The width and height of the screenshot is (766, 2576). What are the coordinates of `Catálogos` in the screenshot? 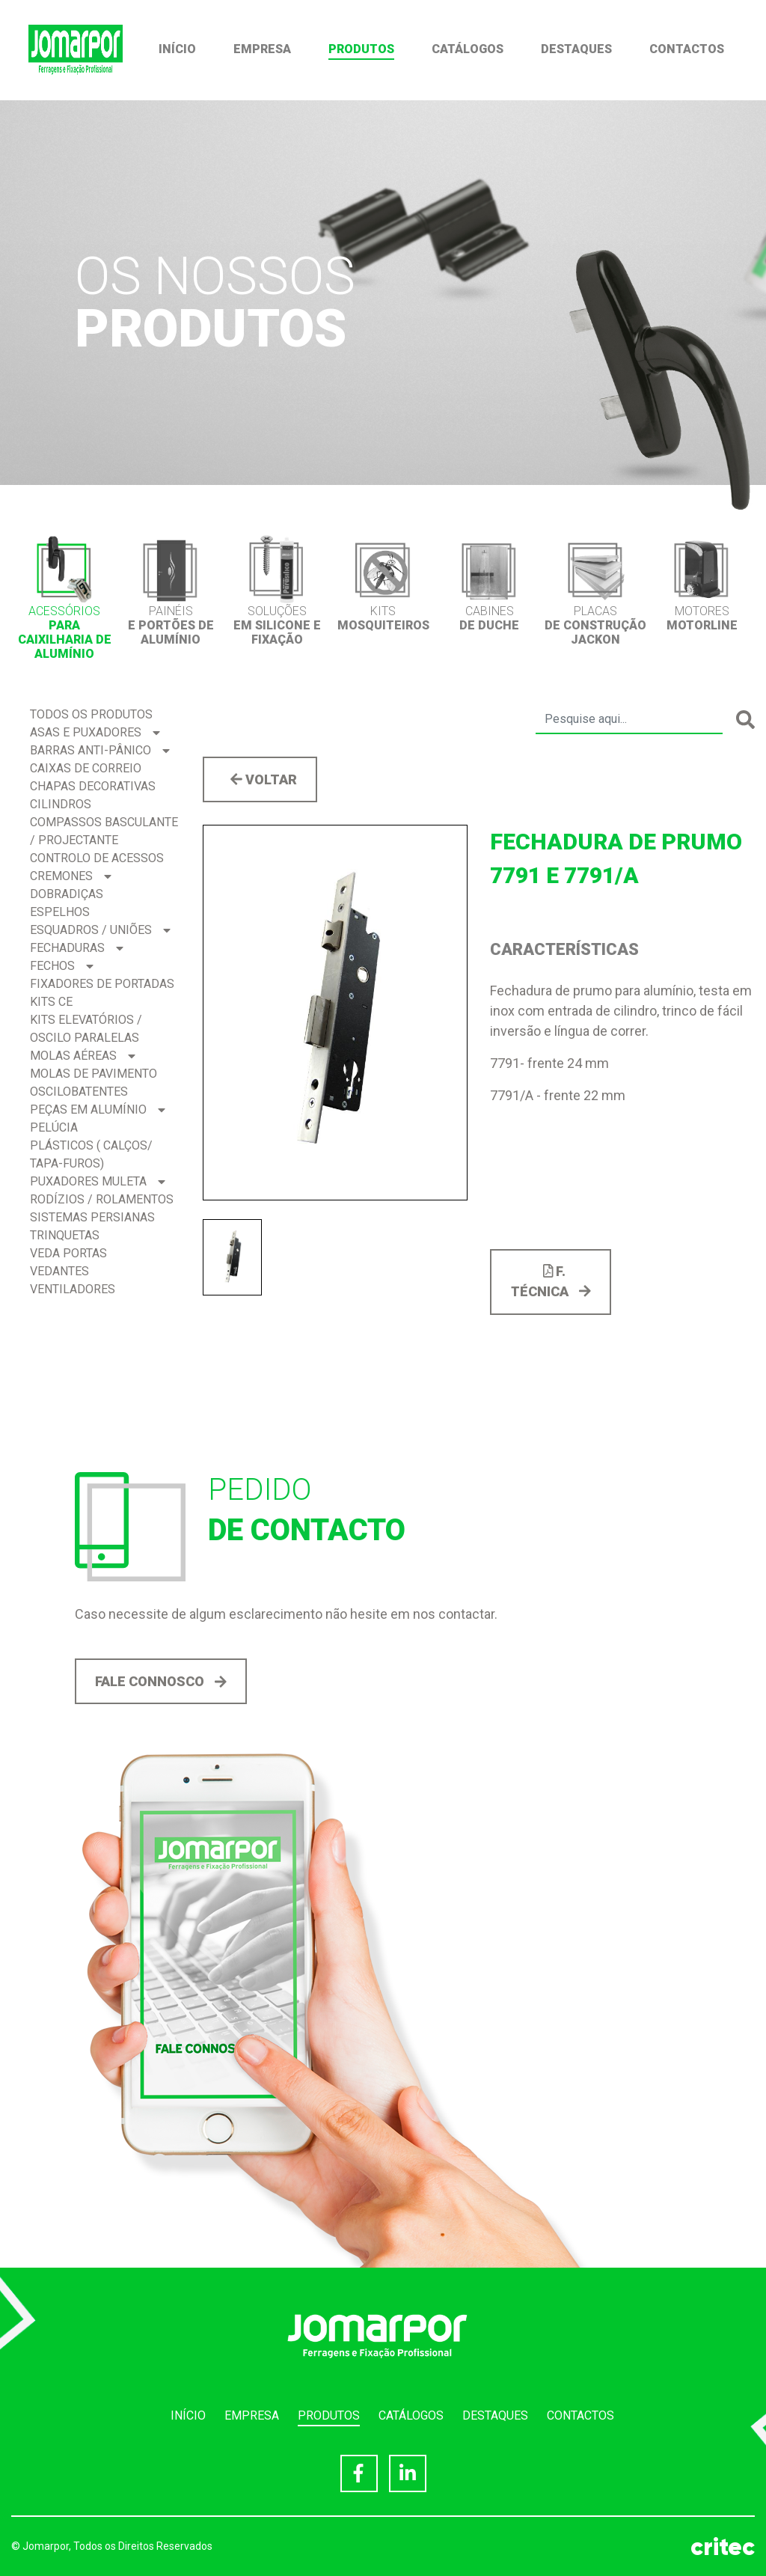 It's located at (467, 49).